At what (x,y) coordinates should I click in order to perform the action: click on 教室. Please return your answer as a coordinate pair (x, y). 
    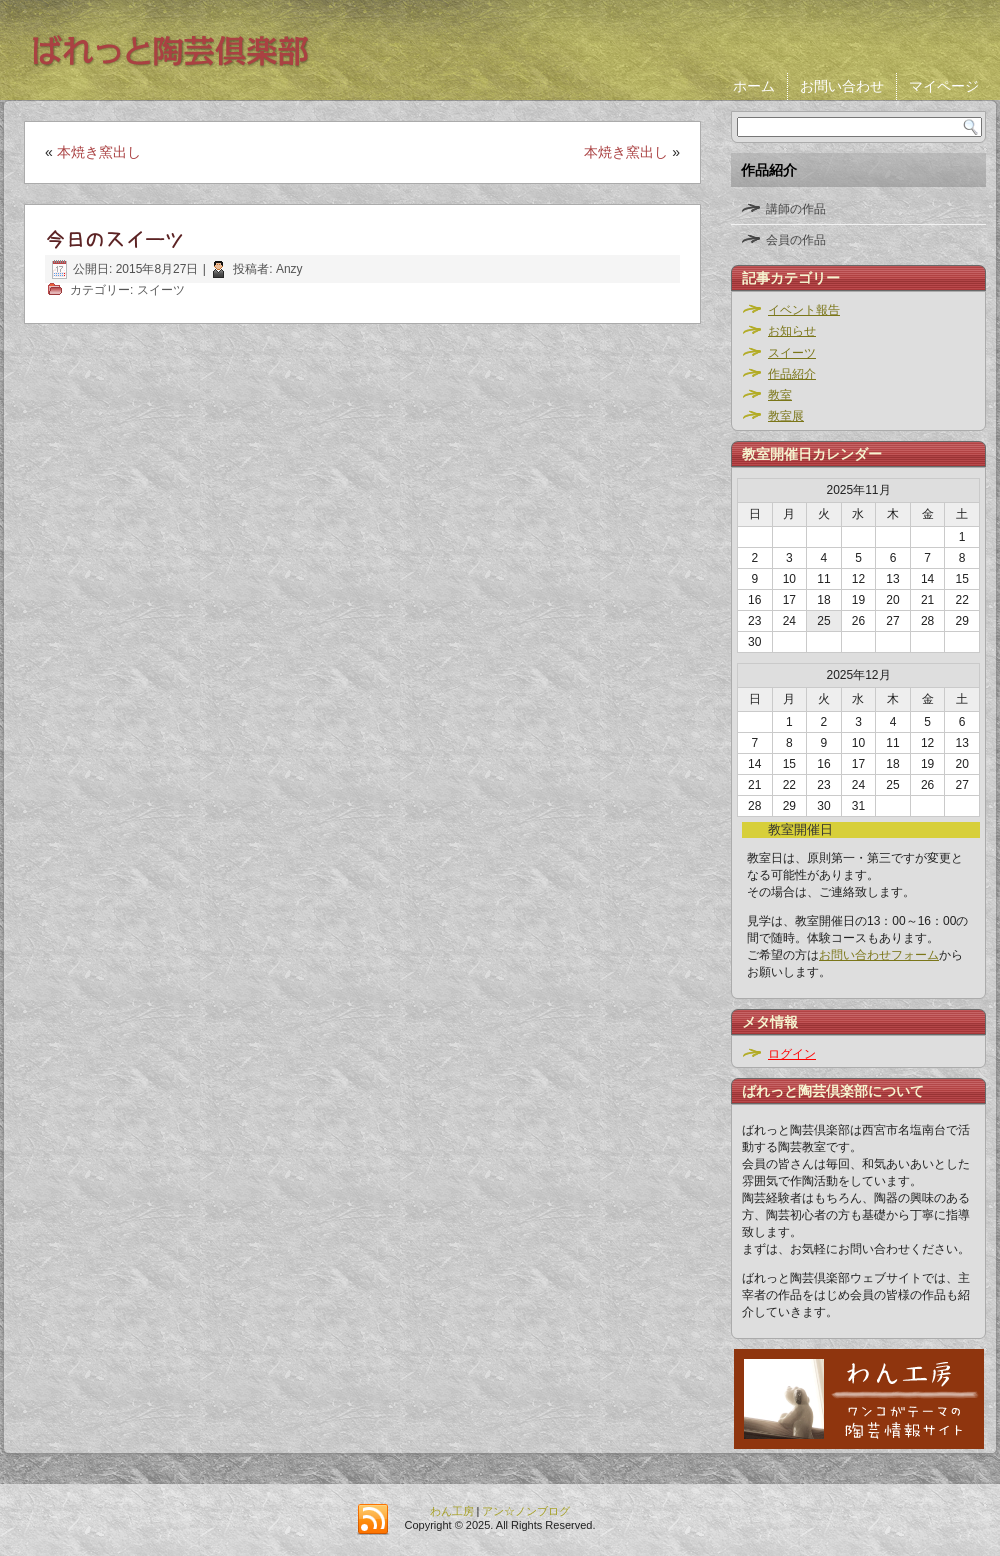
    Looking at the image, I should click on (780, 395).